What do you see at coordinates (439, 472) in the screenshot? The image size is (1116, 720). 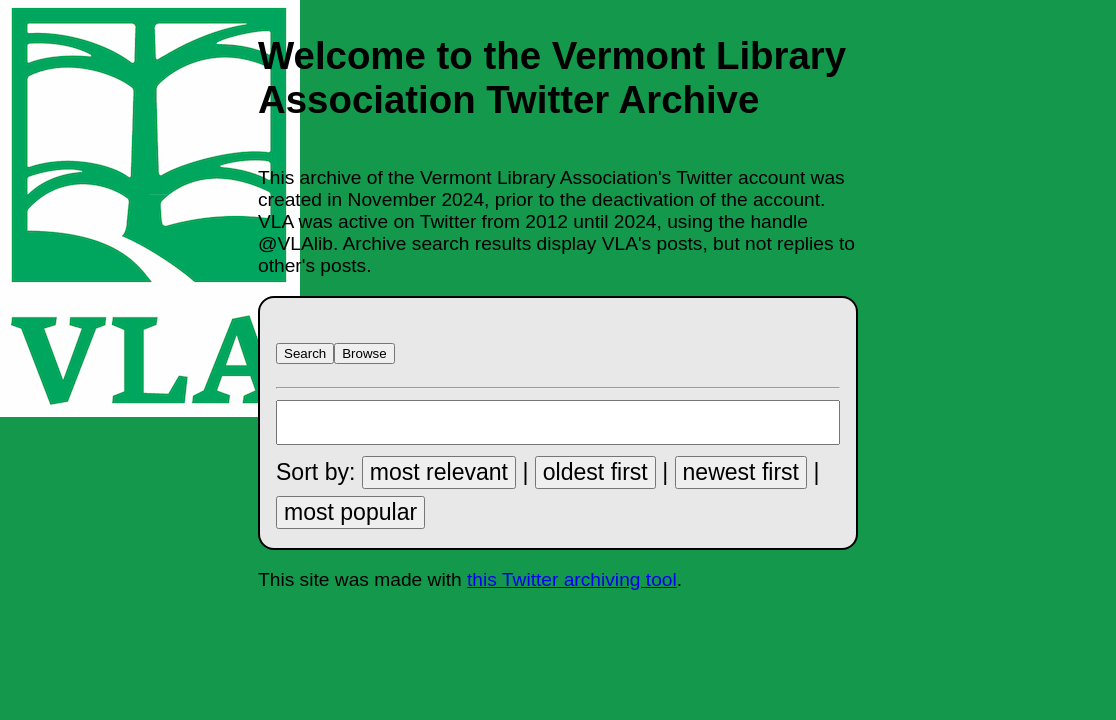 I see `most relevant` at bounding box center [439, 472].